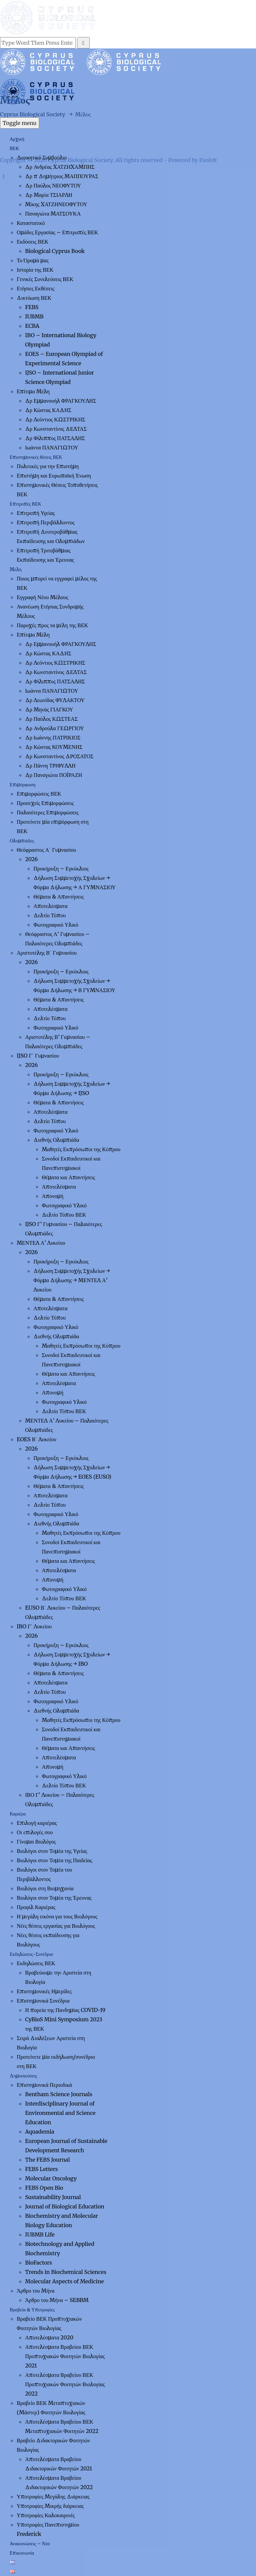 The image size is (256, 2576). What do you see at coordinates (68, 1177) in the screenshot?
I see `Θέματα και Απαντήσεις` at bounding box center [68, 1177].